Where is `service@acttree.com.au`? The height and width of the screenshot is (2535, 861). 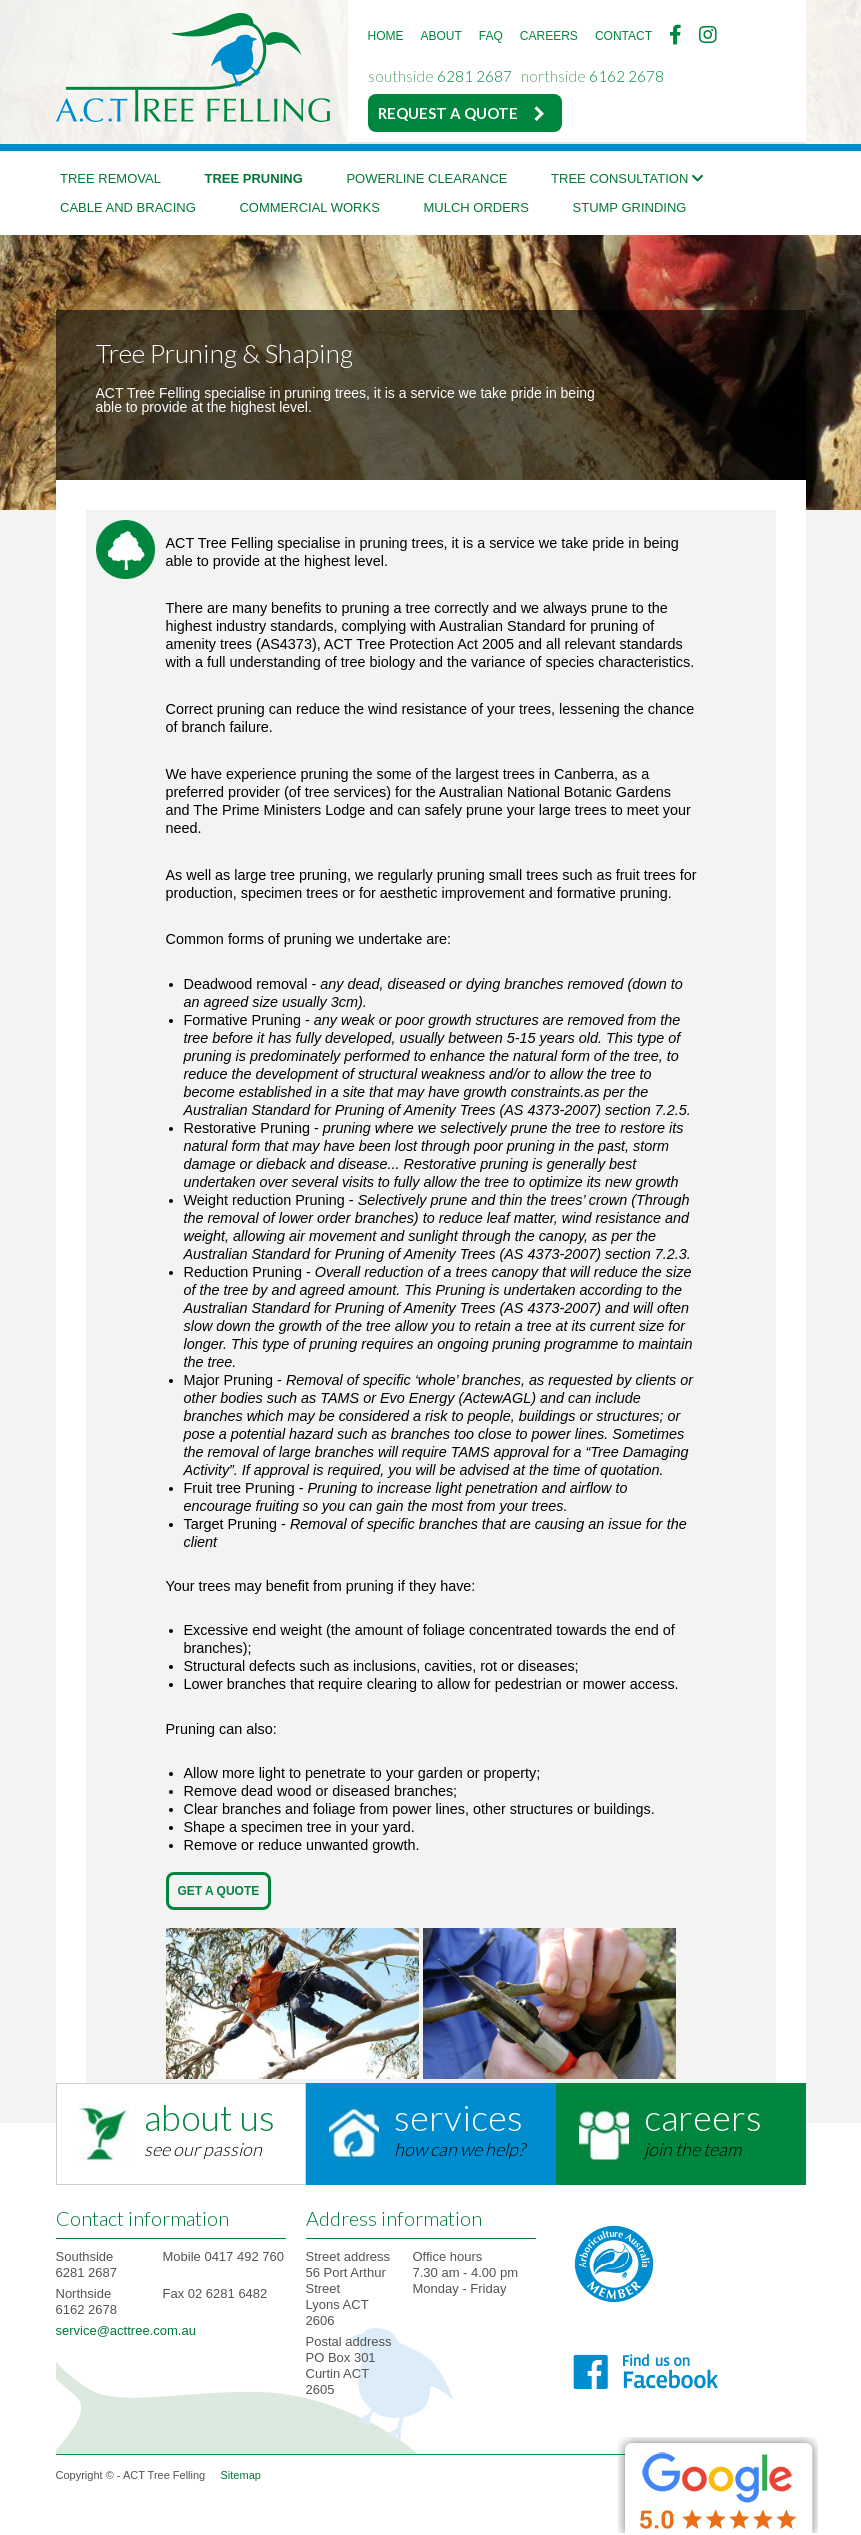 service@acttree.com.au is located at coordinates (126, 2330).